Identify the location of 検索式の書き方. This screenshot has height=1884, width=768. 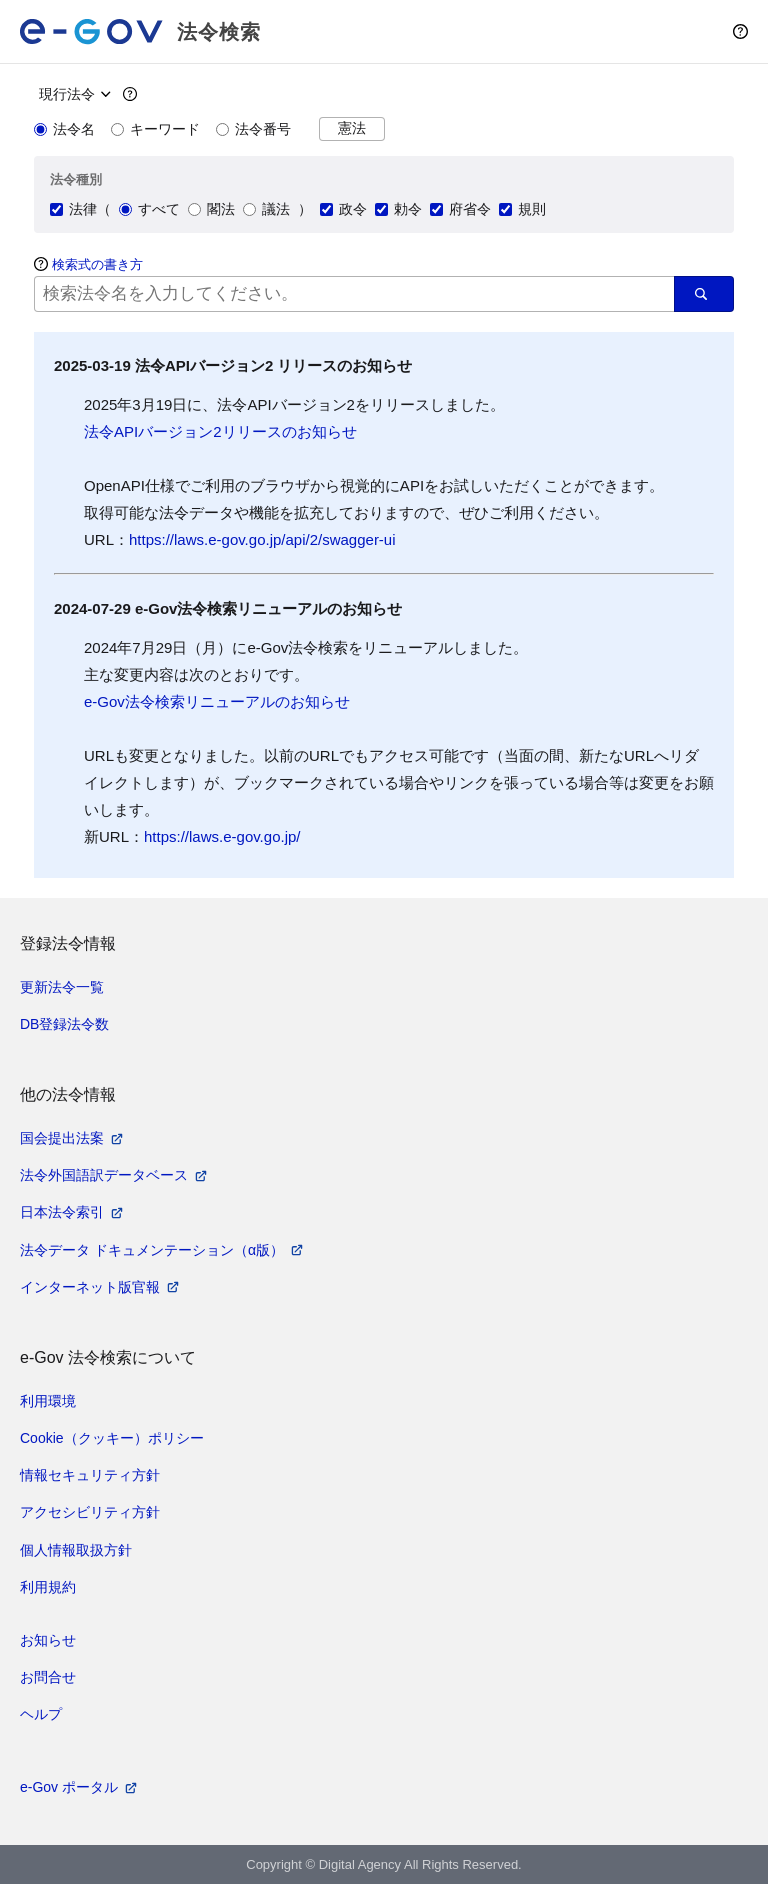
(97, 264).